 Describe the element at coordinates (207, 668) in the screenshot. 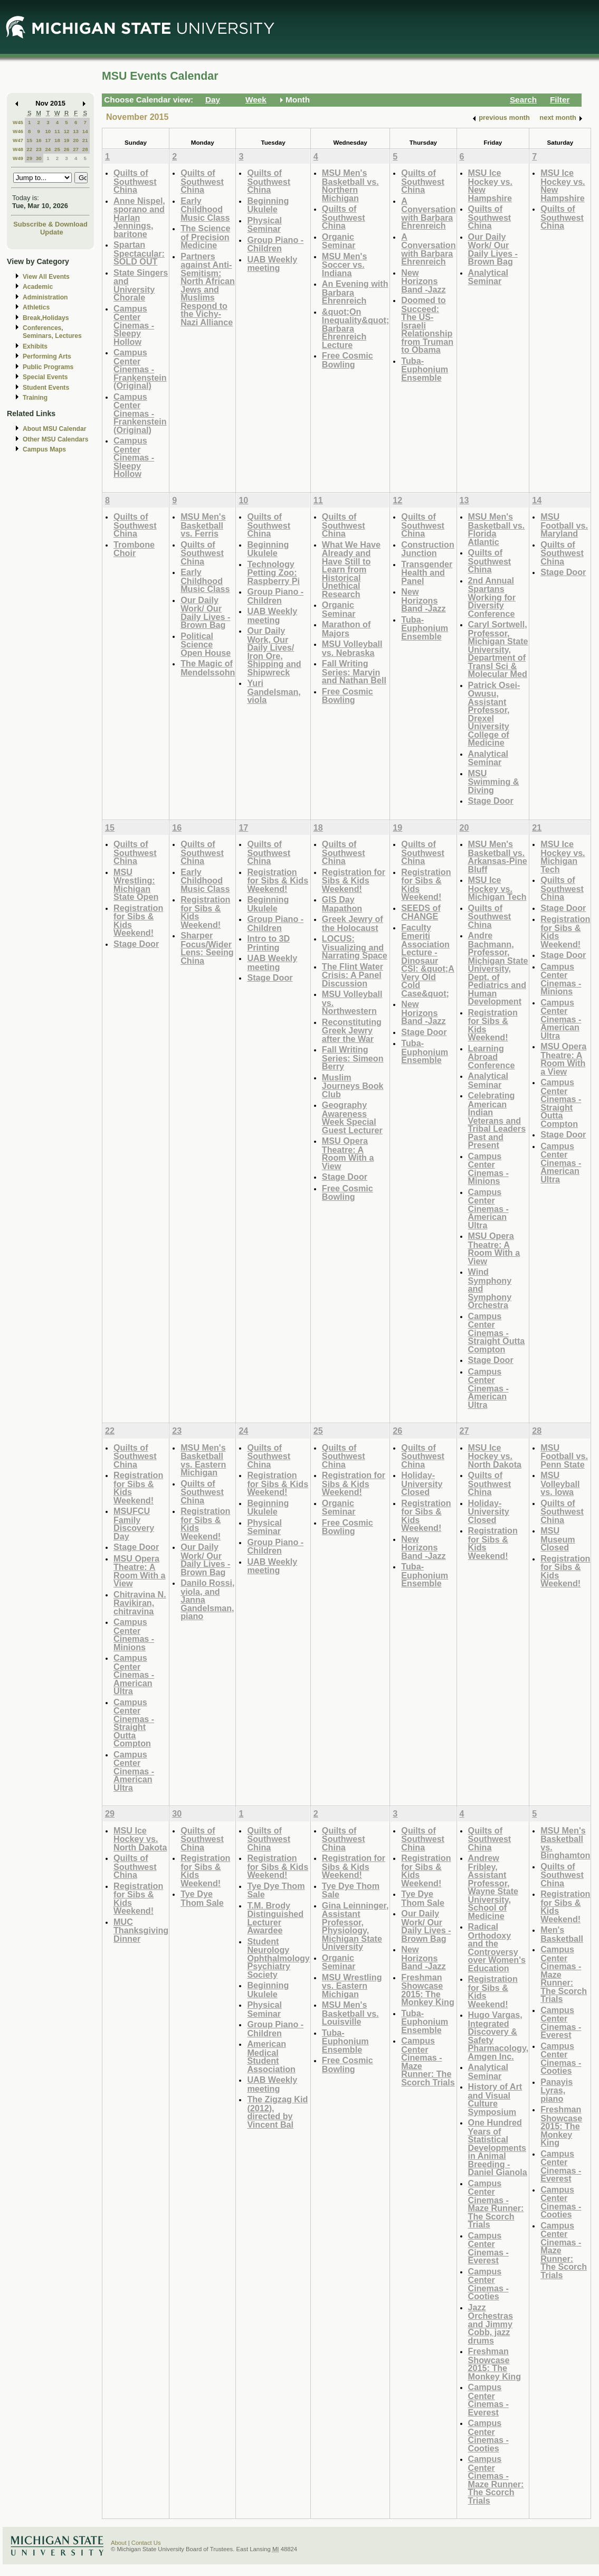

I see `The Magic of Mendelssohn` at that location.